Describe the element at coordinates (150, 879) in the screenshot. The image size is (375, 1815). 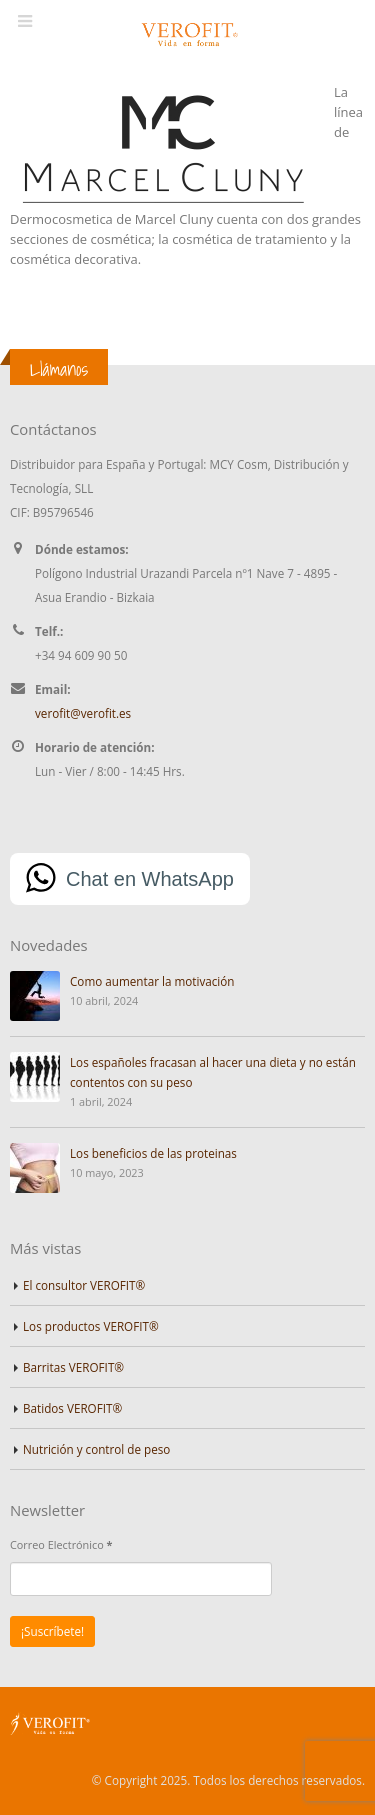
I see `Chat en WhatsApp` at that location.